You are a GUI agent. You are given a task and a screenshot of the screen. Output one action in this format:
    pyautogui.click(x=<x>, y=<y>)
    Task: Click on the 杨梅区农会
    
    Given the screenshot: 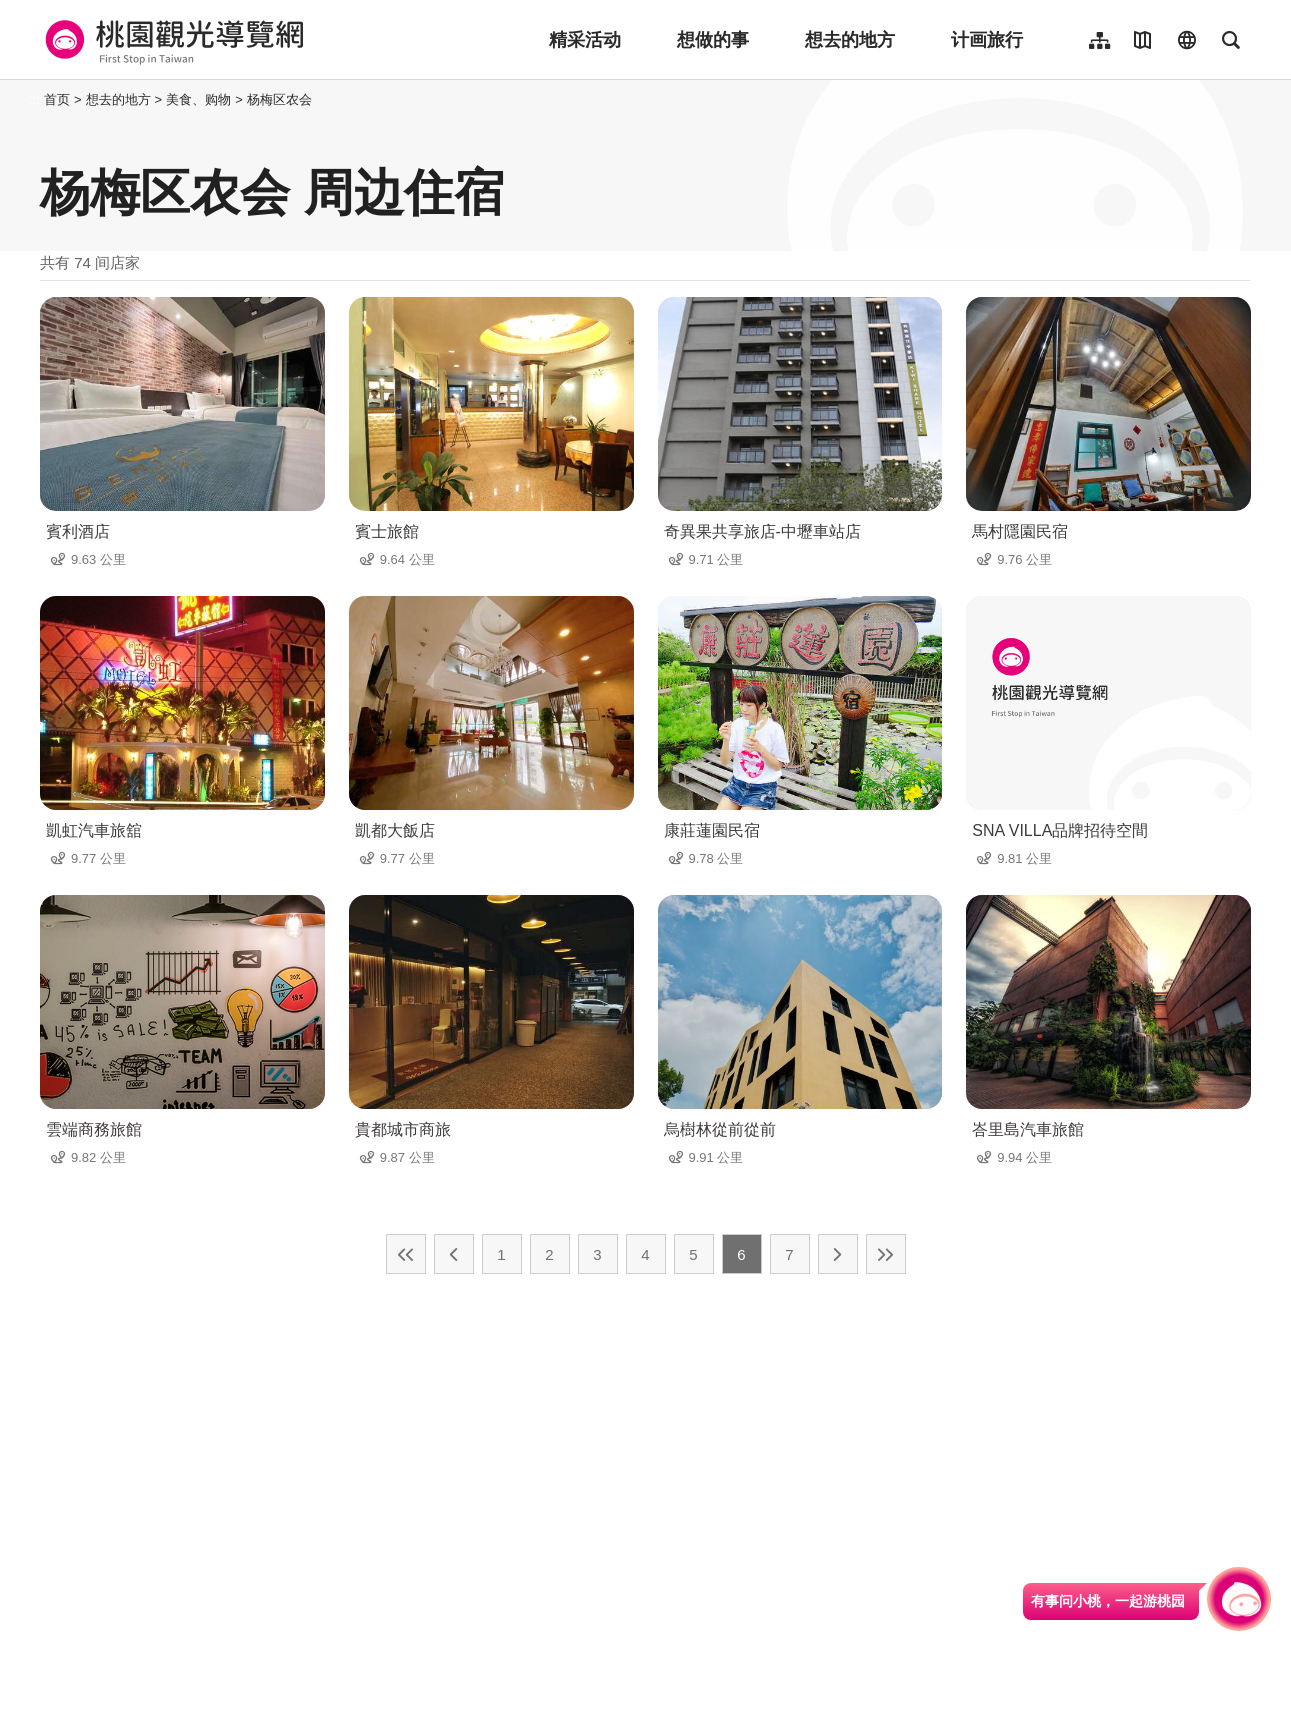 What is the action you would take?
    pyautogui.click(x=279, y=99)
    